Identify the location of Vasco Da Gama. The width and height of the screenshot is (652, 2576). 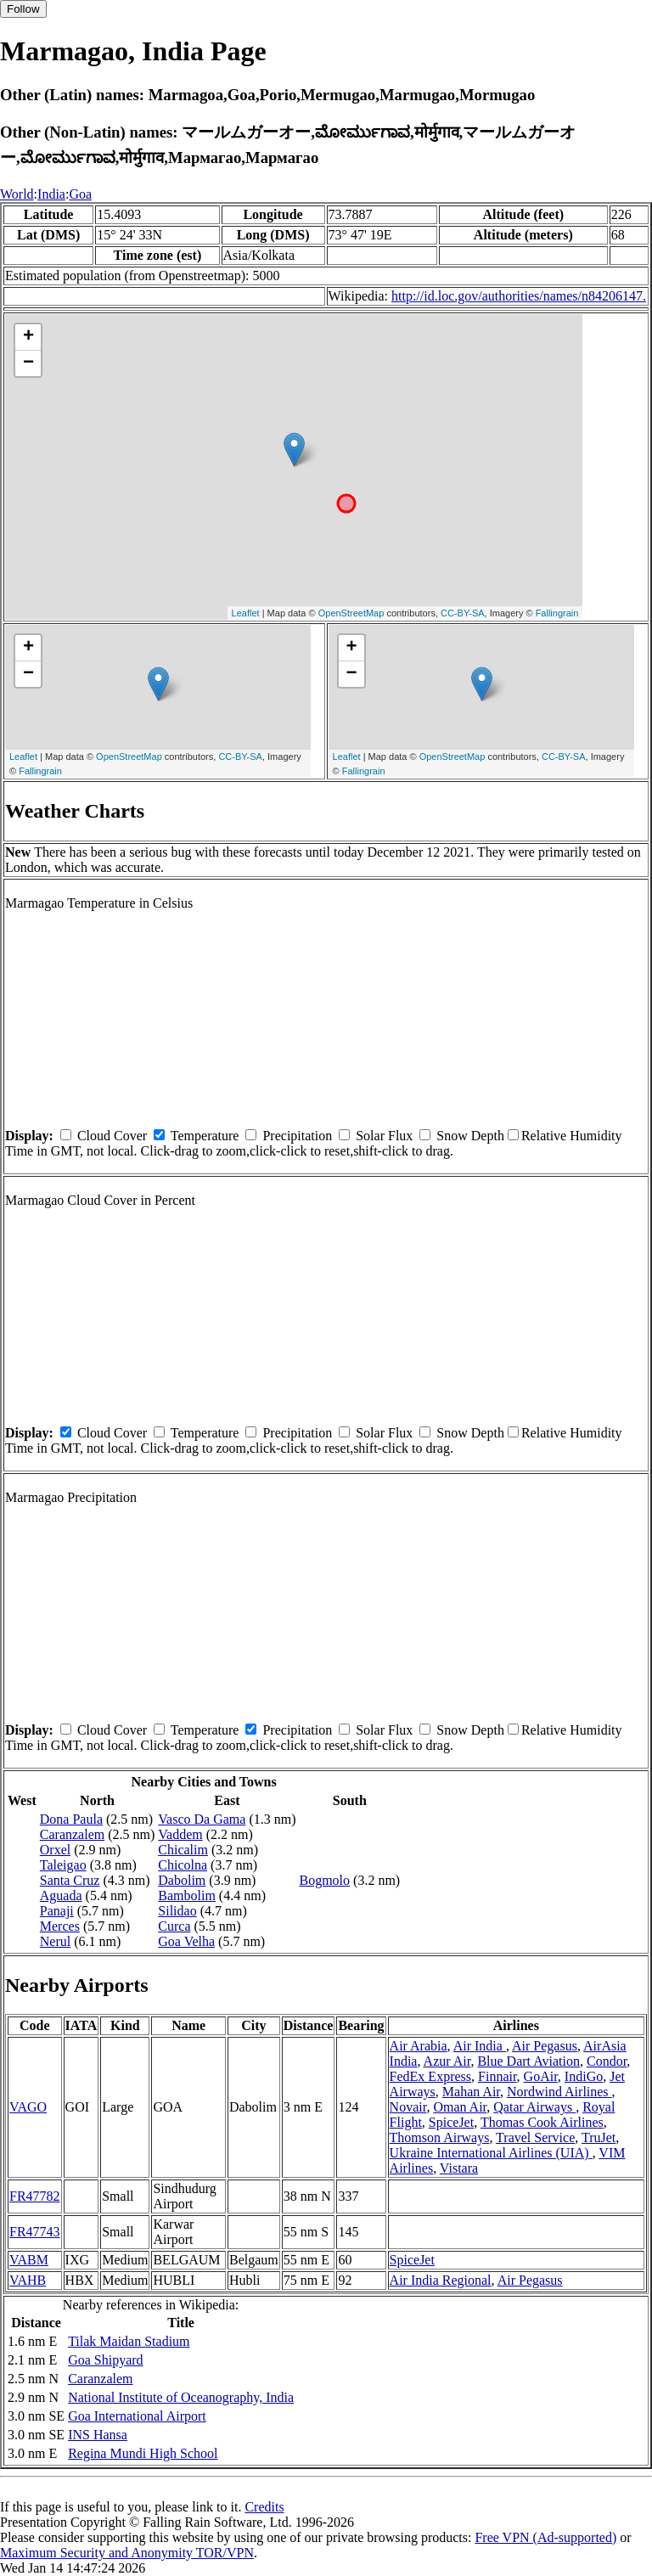
(201, 1819).